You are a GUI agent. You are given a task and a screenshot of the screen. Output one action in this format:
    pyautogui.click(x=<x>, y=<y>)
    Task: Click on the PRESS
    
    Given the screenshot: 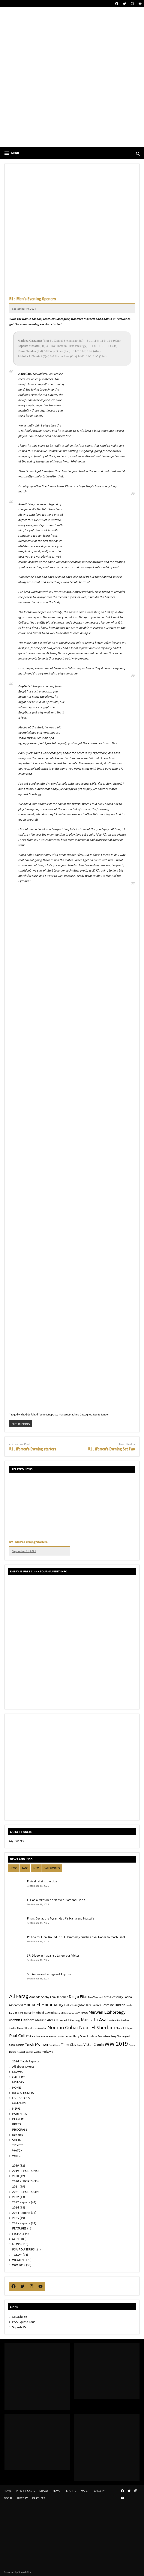 What is the action you would take?
    pyautogui.click(x=16, y=2124)
    